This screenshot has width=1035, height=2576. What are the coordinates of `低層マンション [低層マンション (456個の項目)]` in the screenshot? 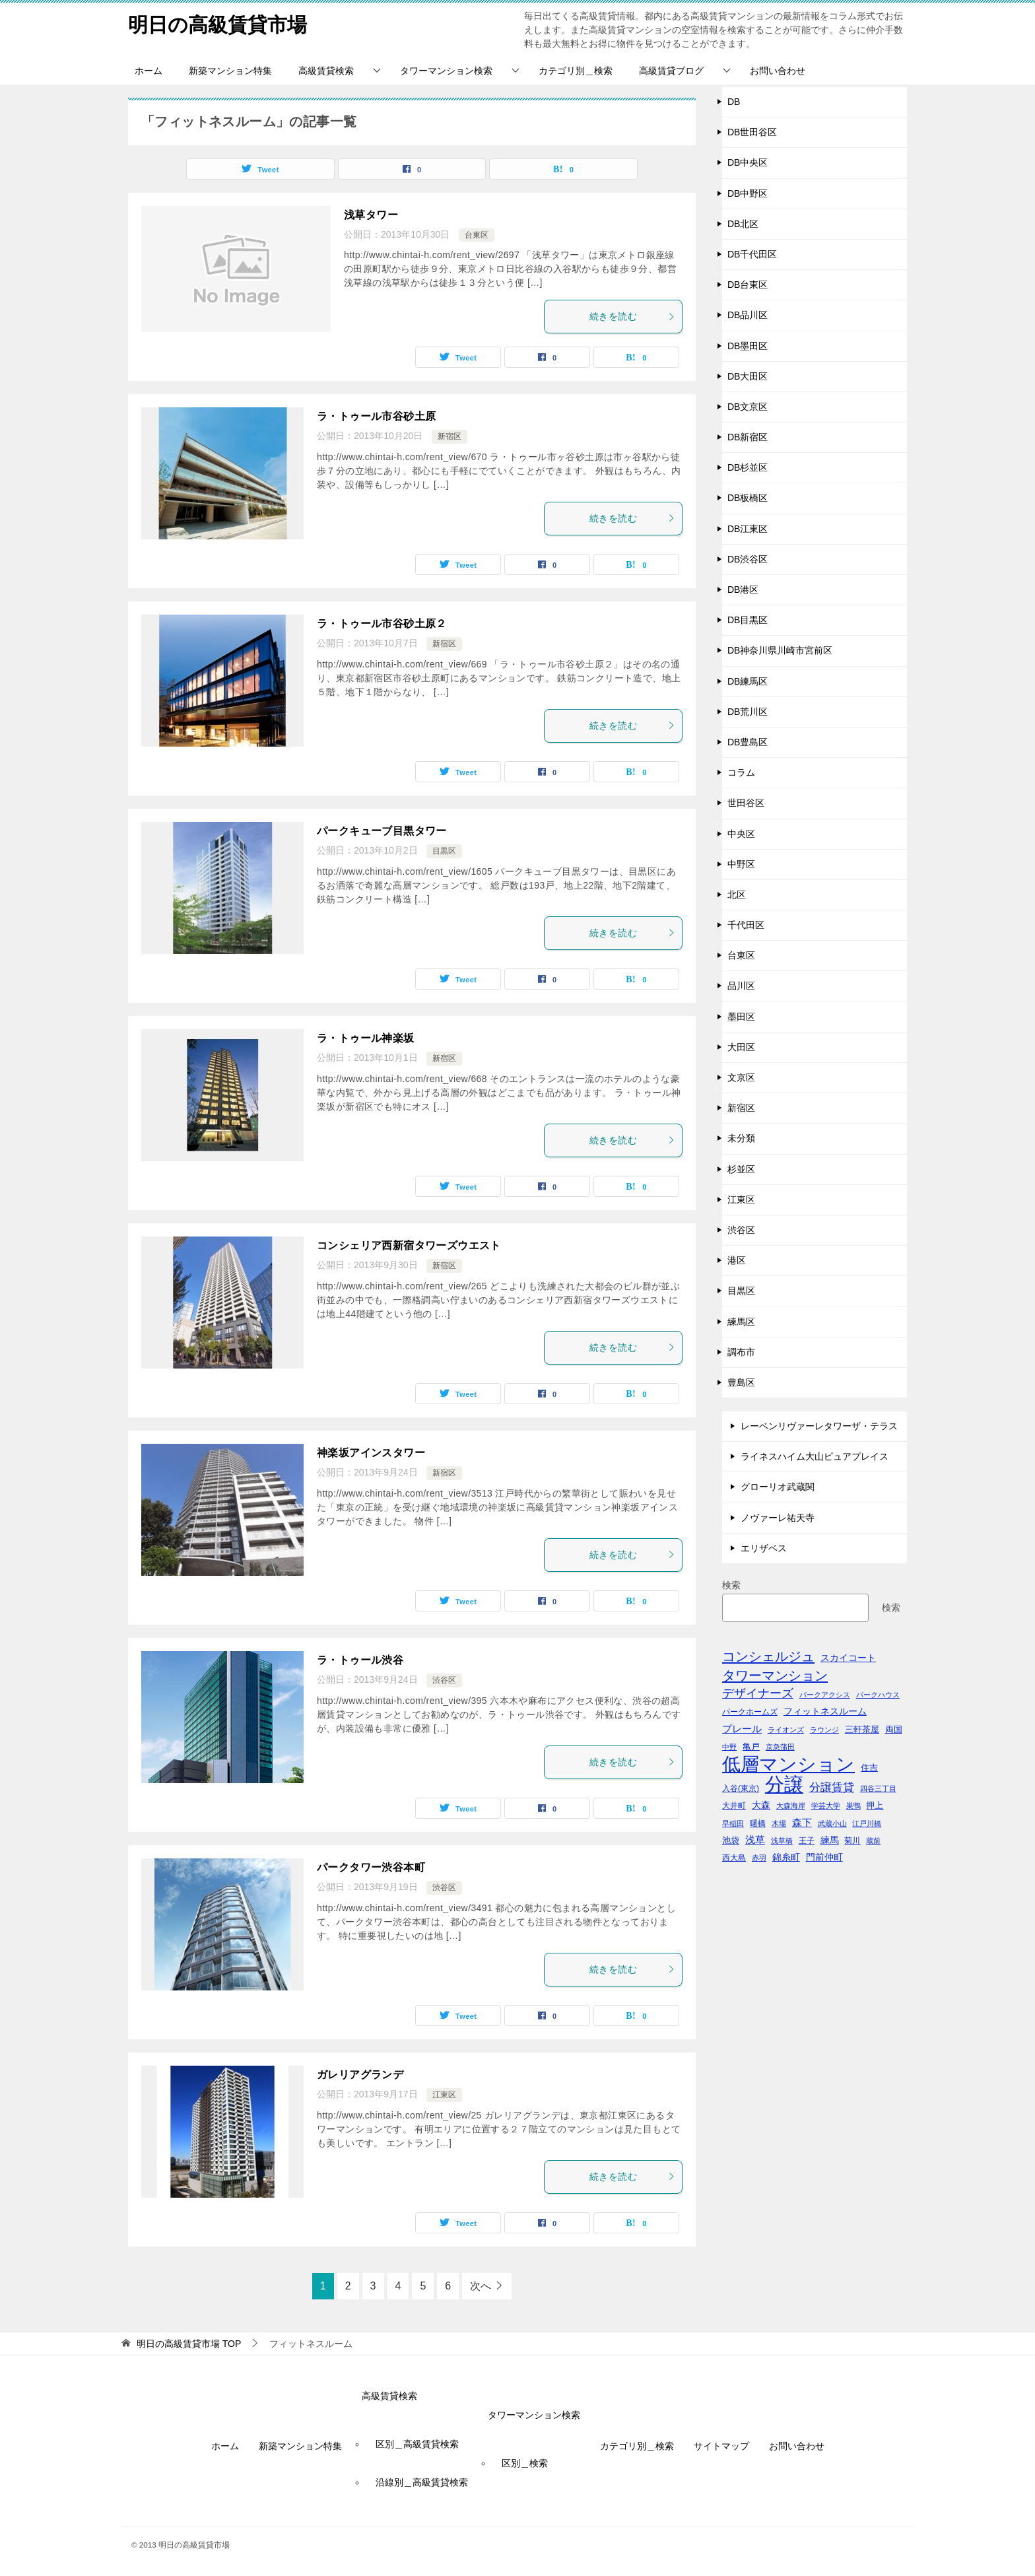 It's located at (788, 1764).